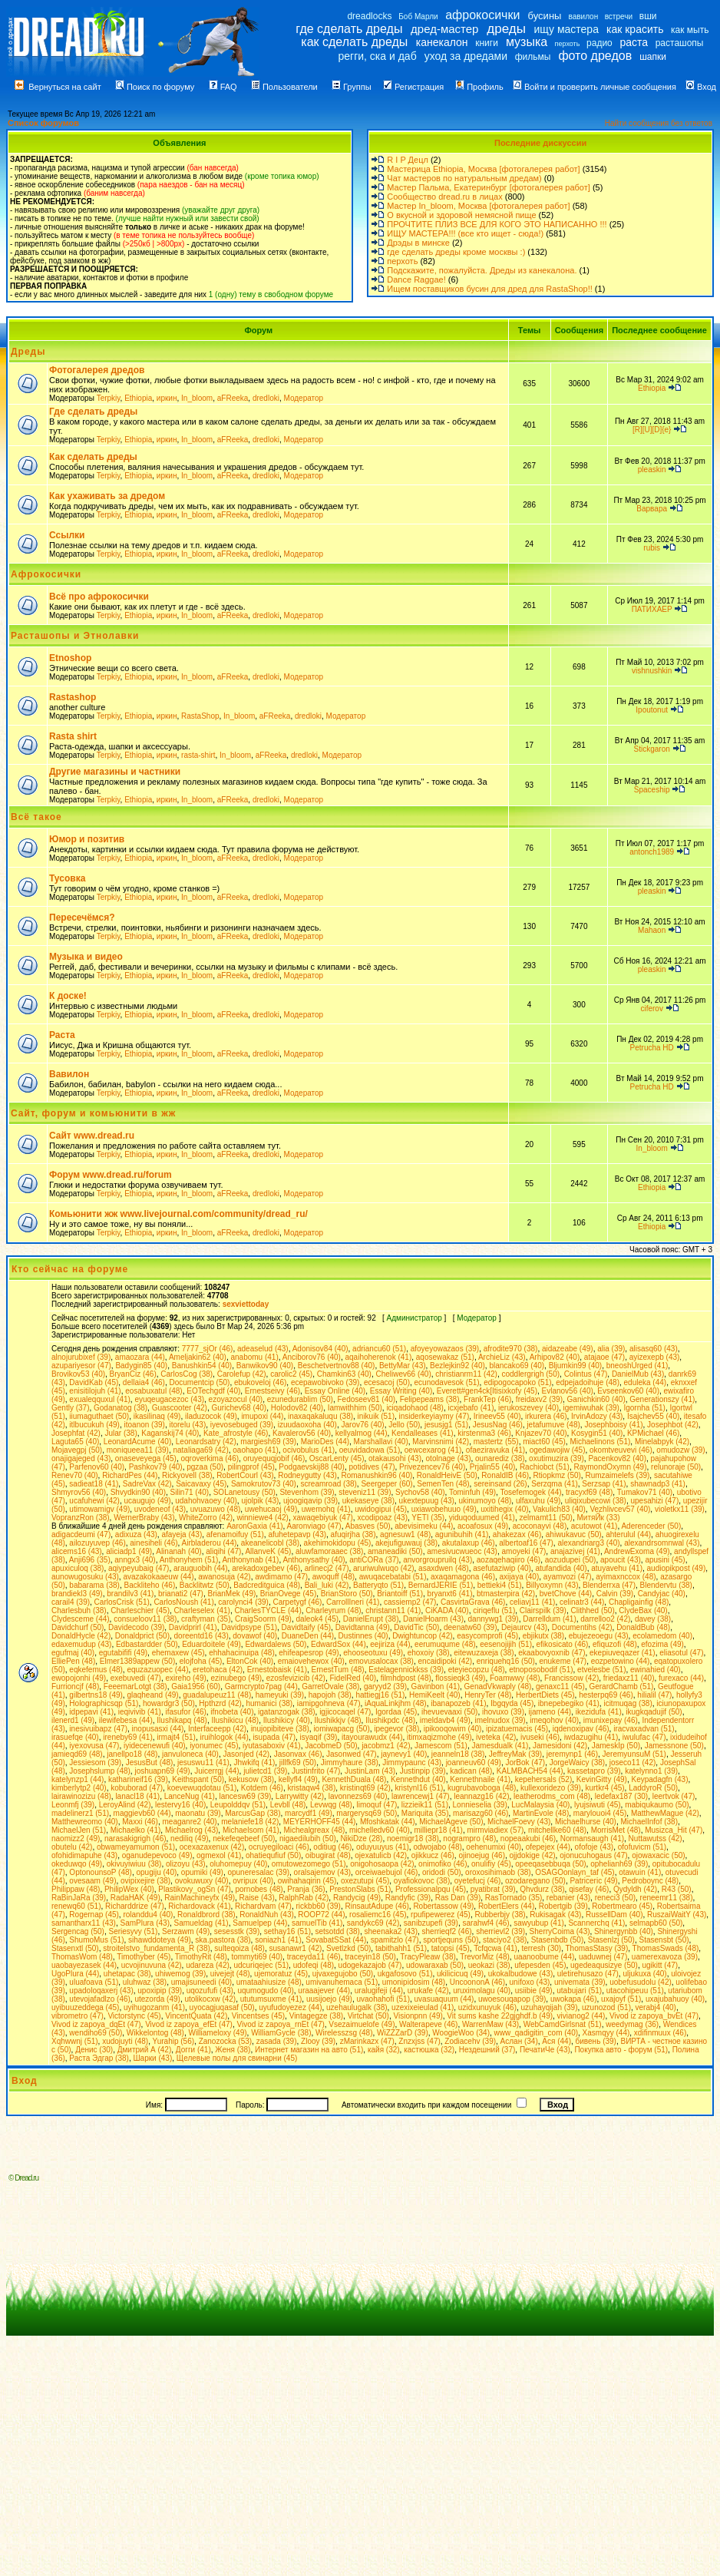 The width and height of the screenshot is (720, 2576). What do you see at coordinates (77, 1593) in the screenshot?
I see `brandiekl3 (49)` at bounding box center [77, 1593].